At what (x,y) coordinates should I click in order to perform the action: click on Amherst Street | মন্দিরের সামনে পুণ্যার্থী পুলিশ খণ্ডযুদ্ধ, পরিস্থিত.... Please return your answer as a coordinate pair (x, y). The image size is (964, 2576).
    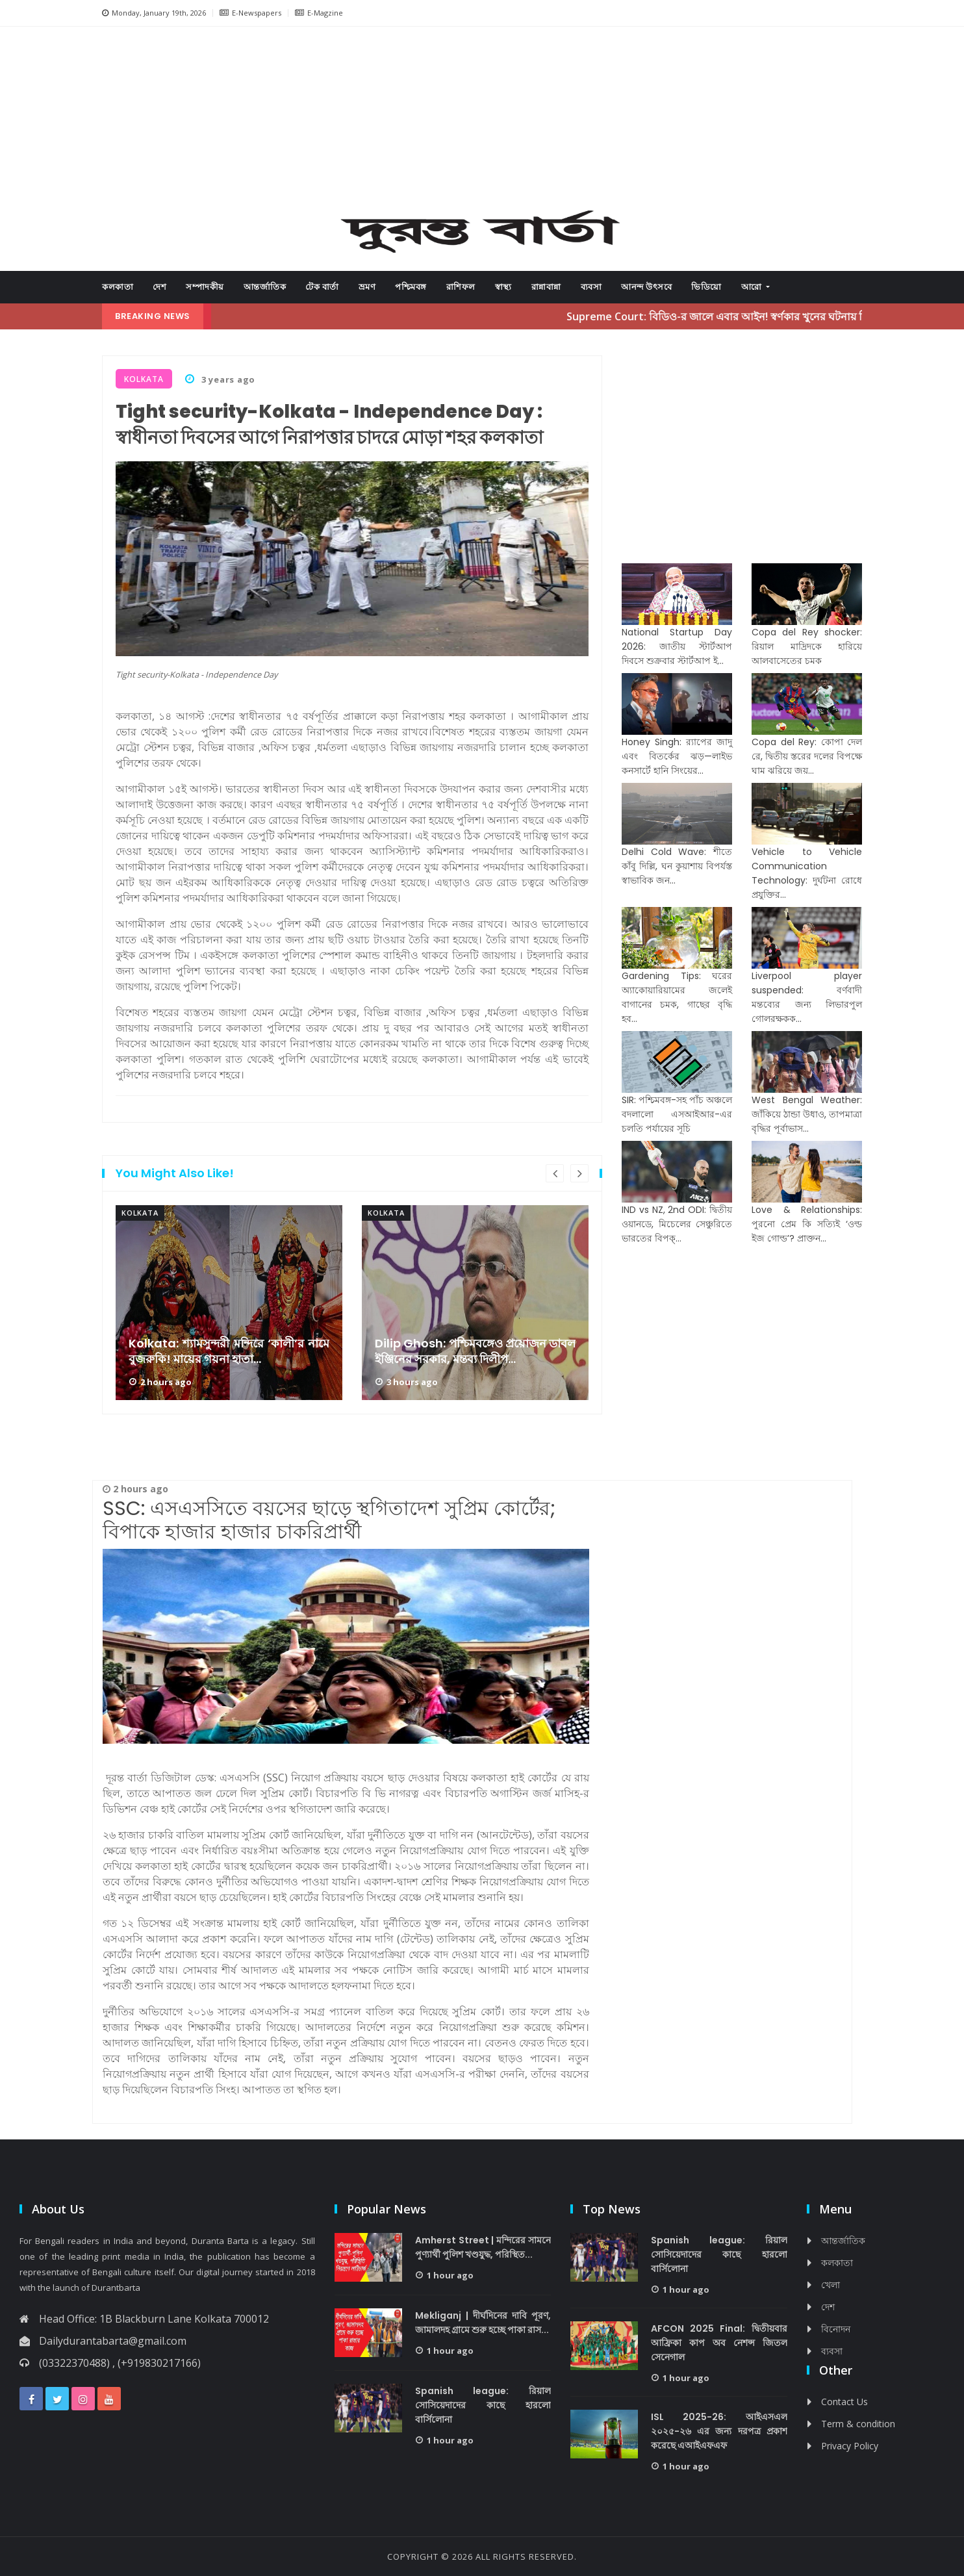
    Looking at the image, I should click on (483, 2247).